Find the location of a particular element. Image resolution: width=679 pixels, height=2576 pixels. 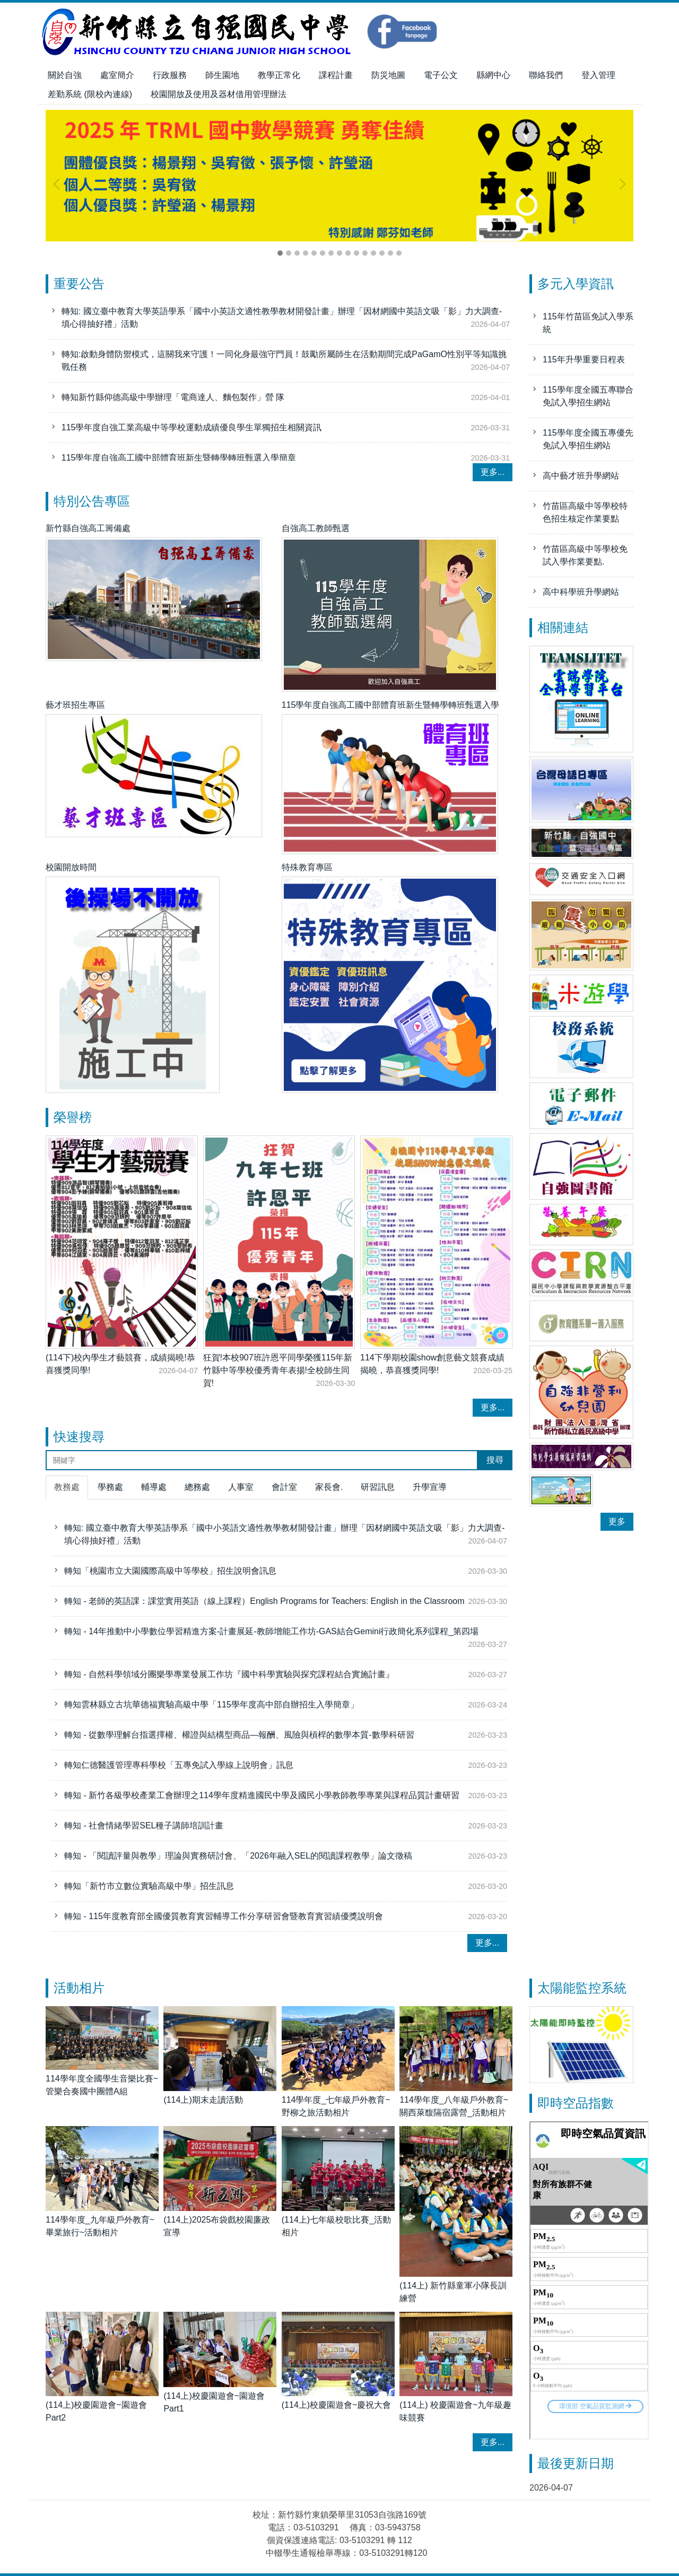

防災地圖 is located at coordinates (388, 75).